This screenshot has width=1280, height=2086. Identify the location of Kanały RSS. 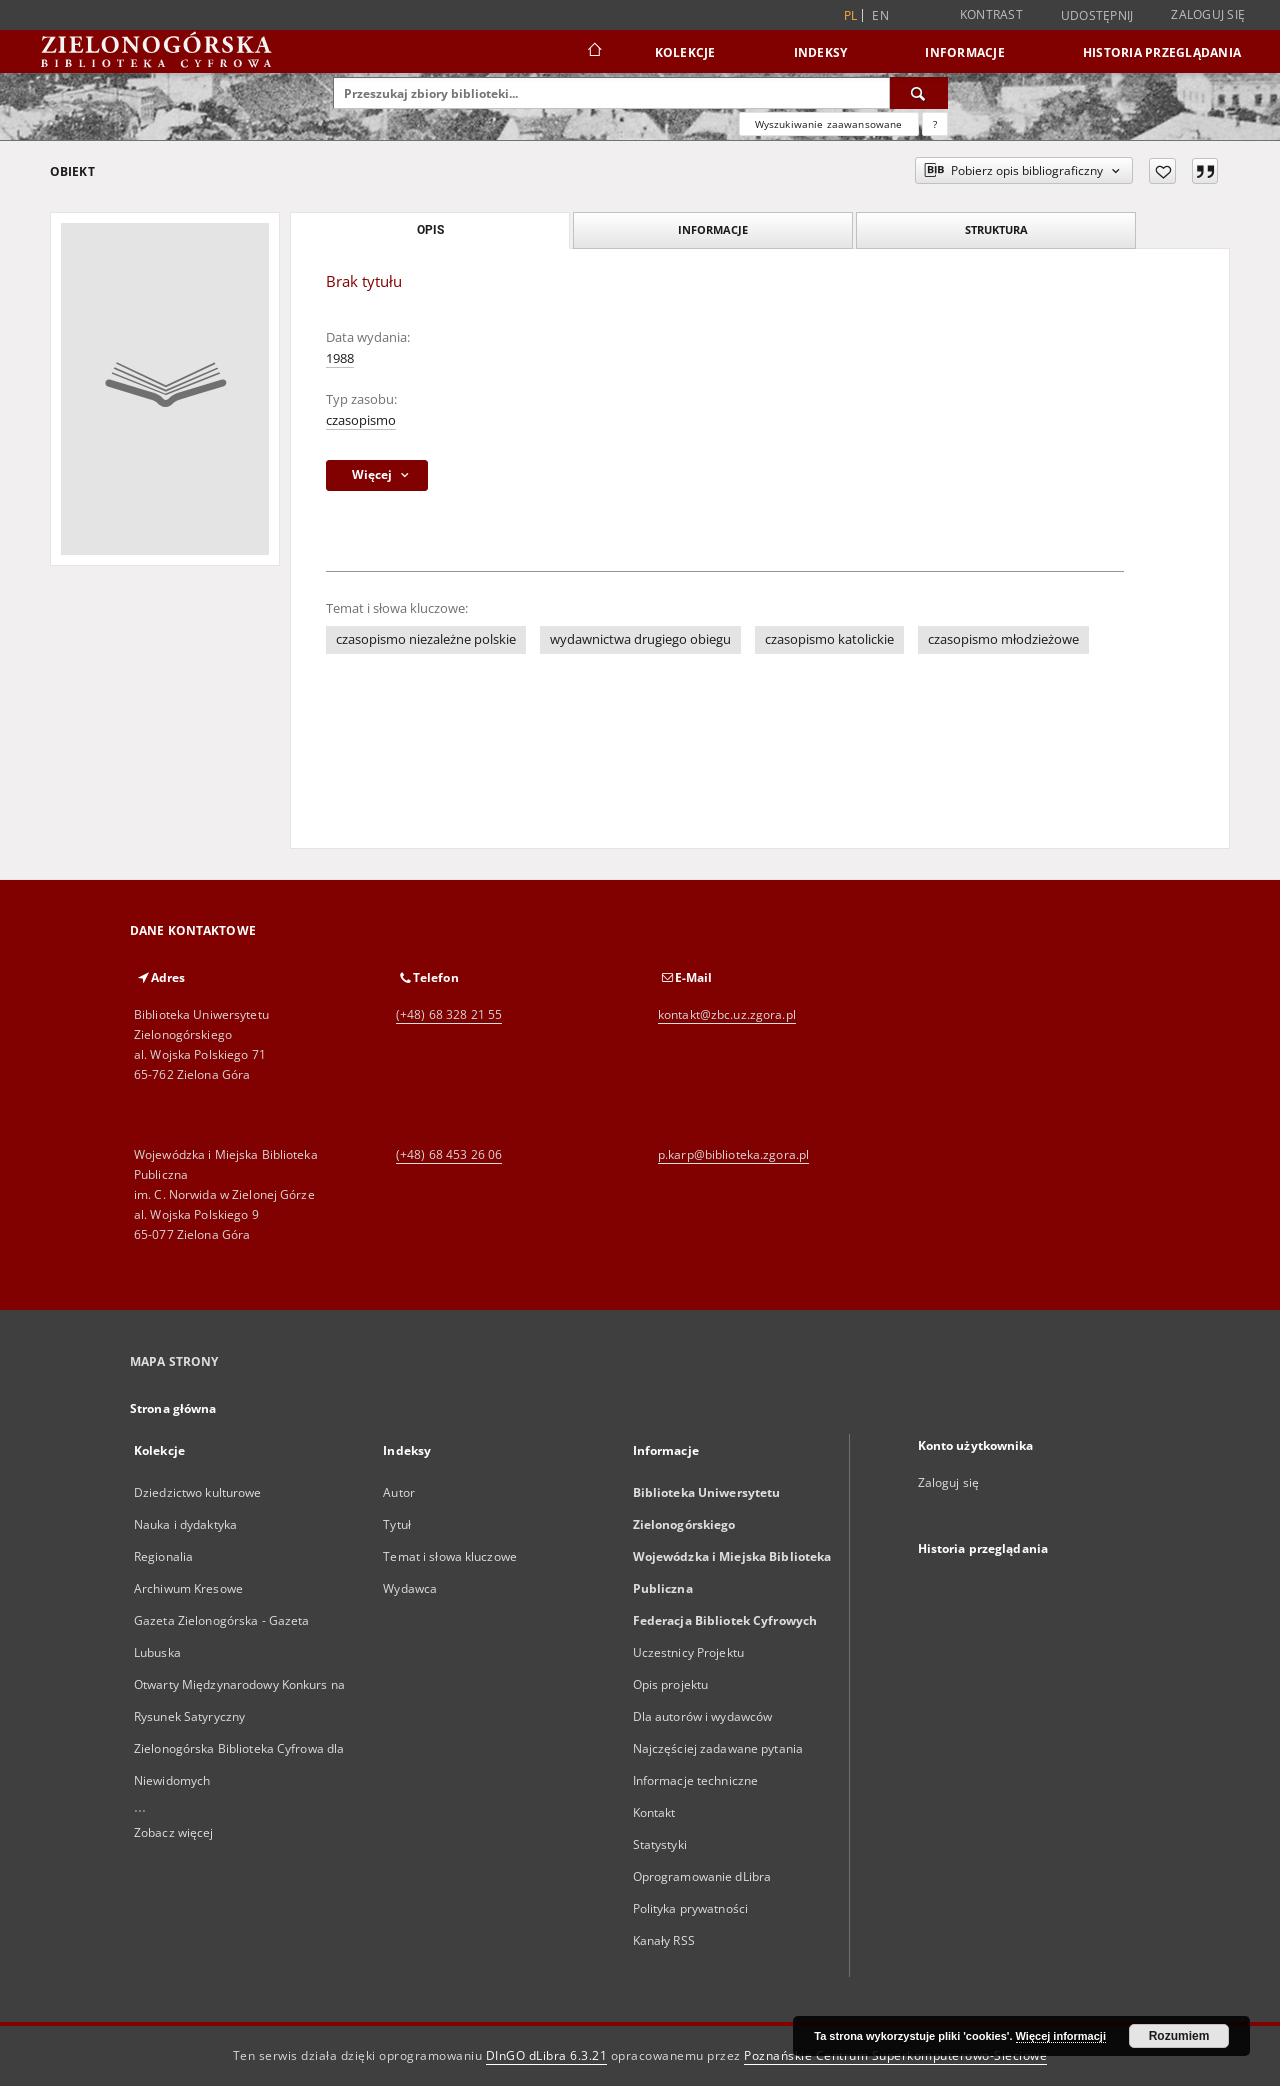
(664, 1940).